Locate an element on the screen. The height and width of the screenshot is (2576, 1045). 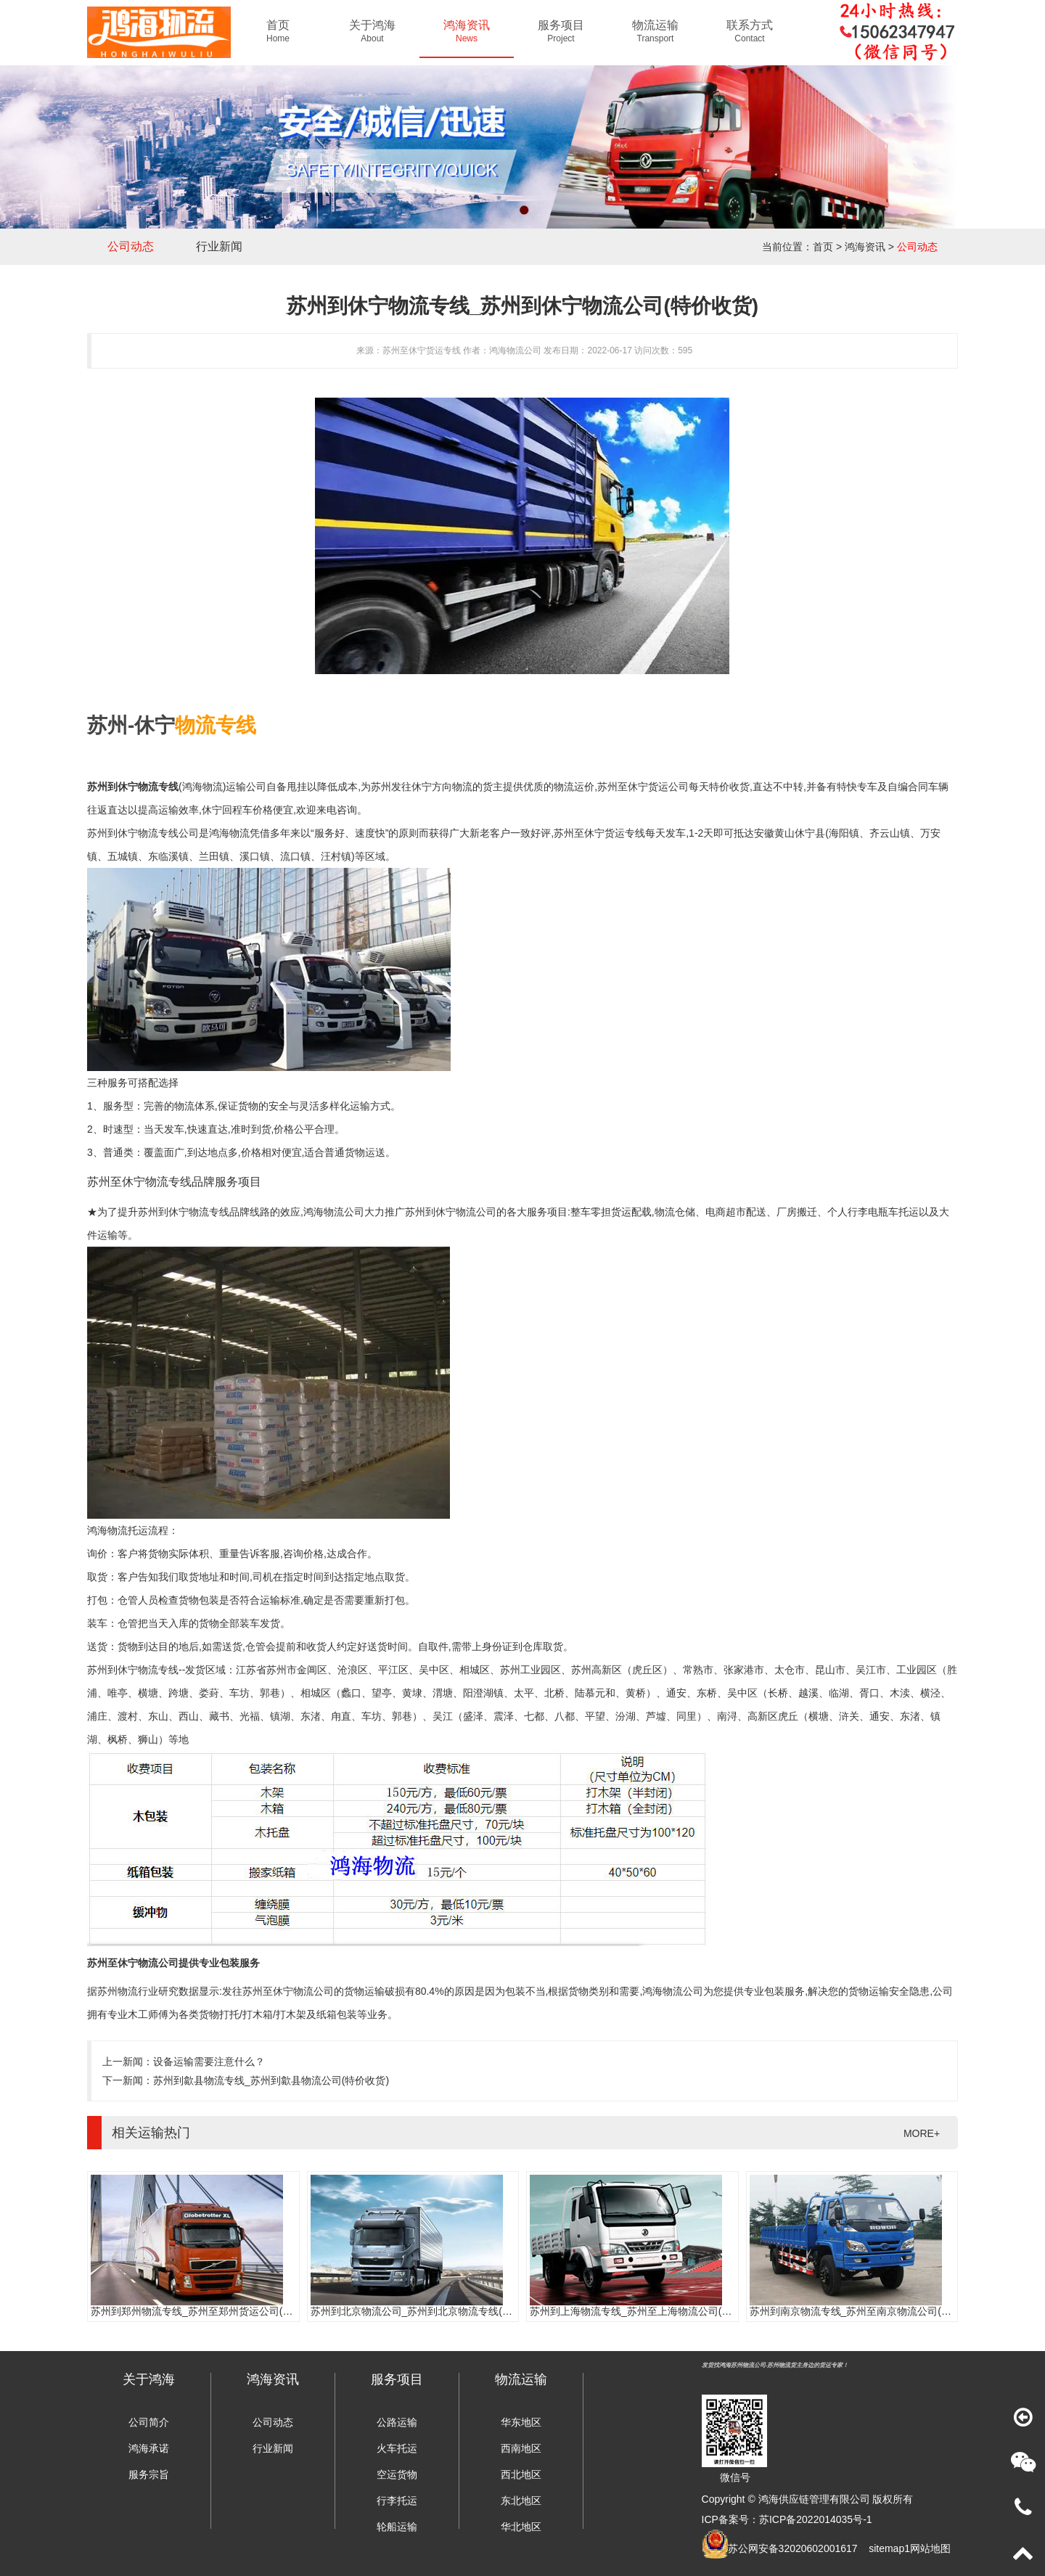
行业新闻 is located at coordinates (219, 246).